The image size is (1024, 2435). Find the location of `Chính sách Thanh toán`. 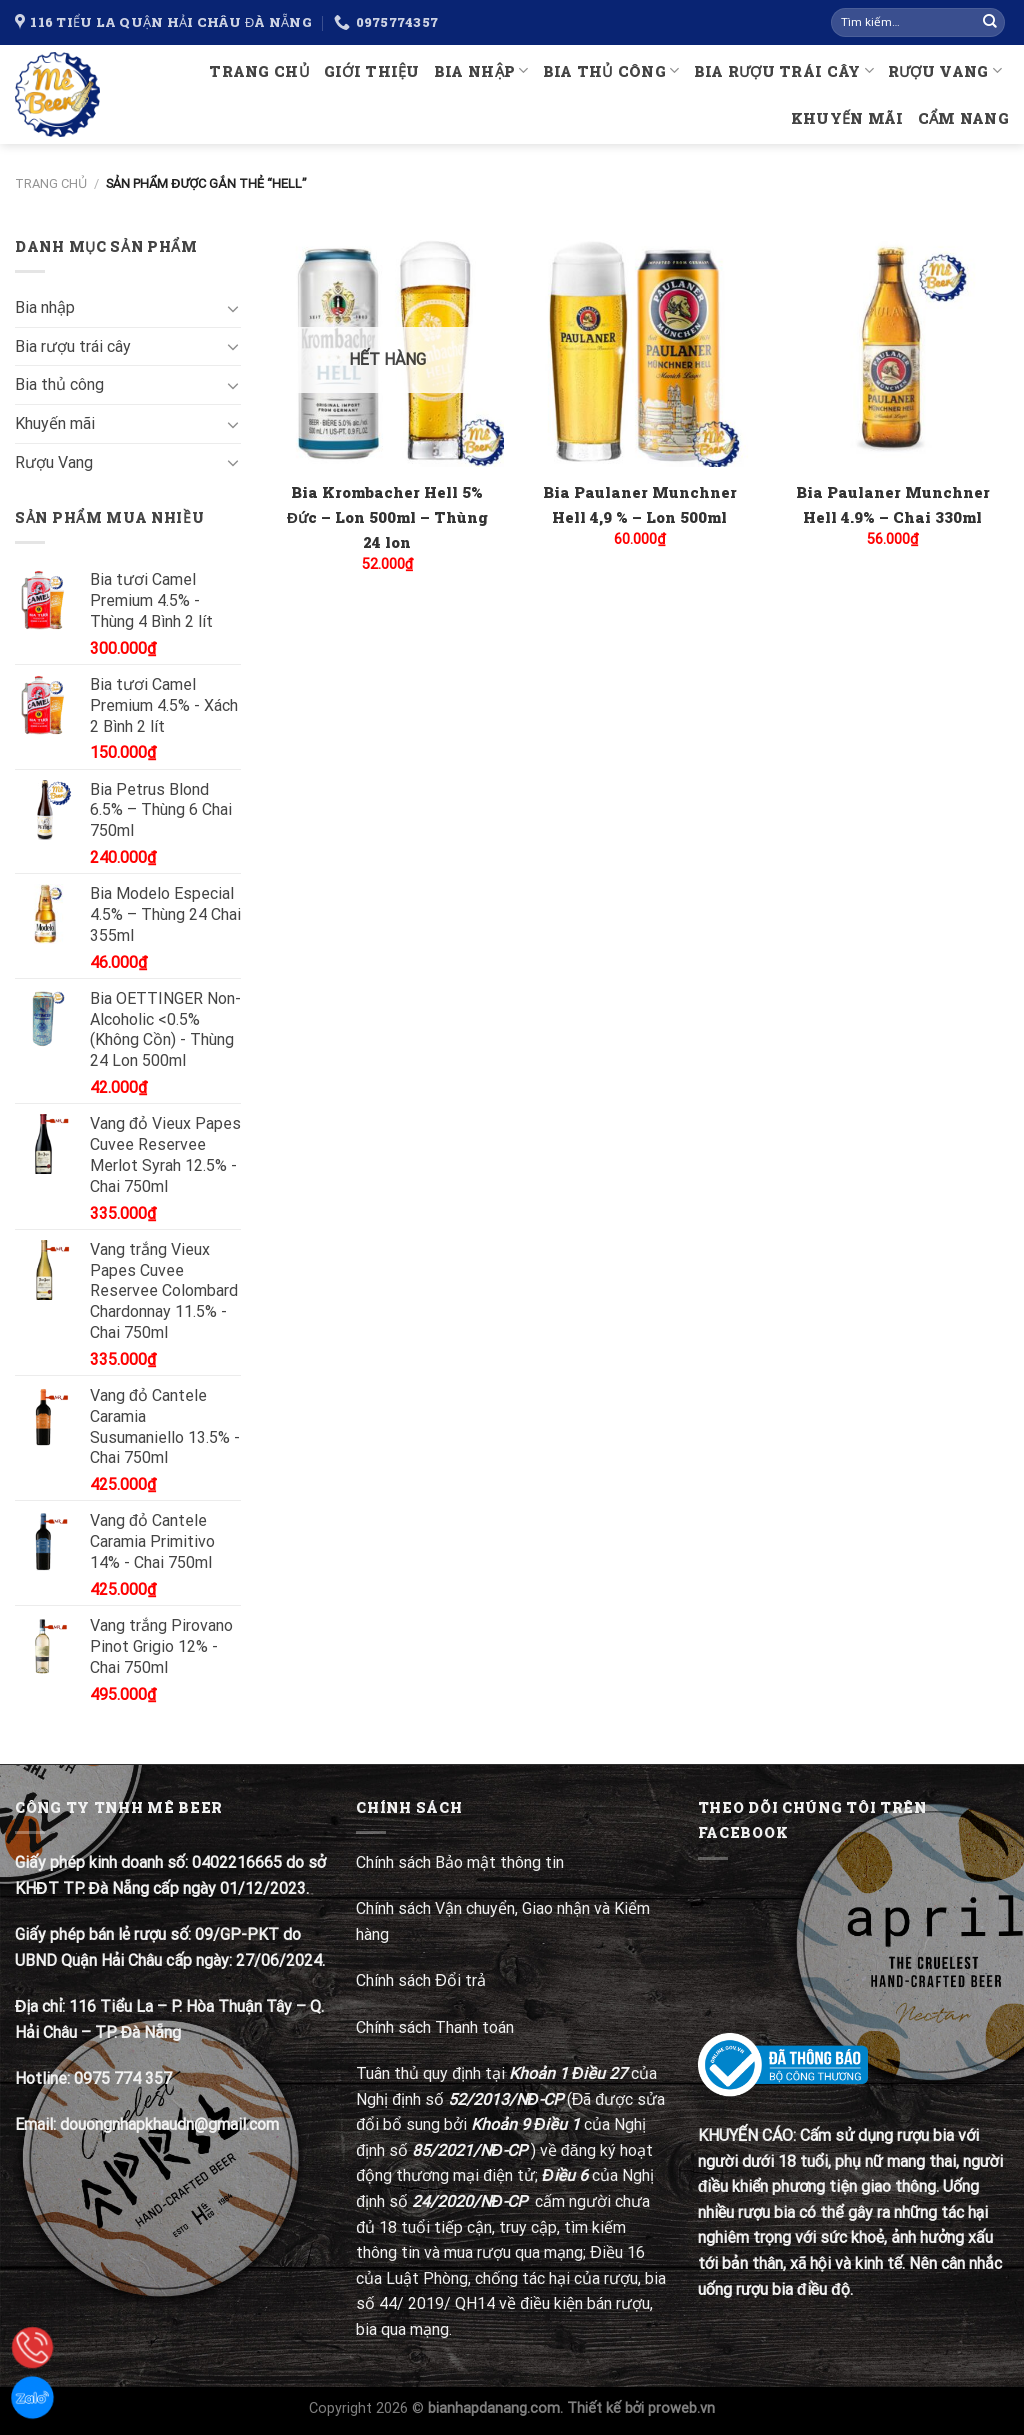

Chính sách Thanh toán is located at coordinates (435, 2027).